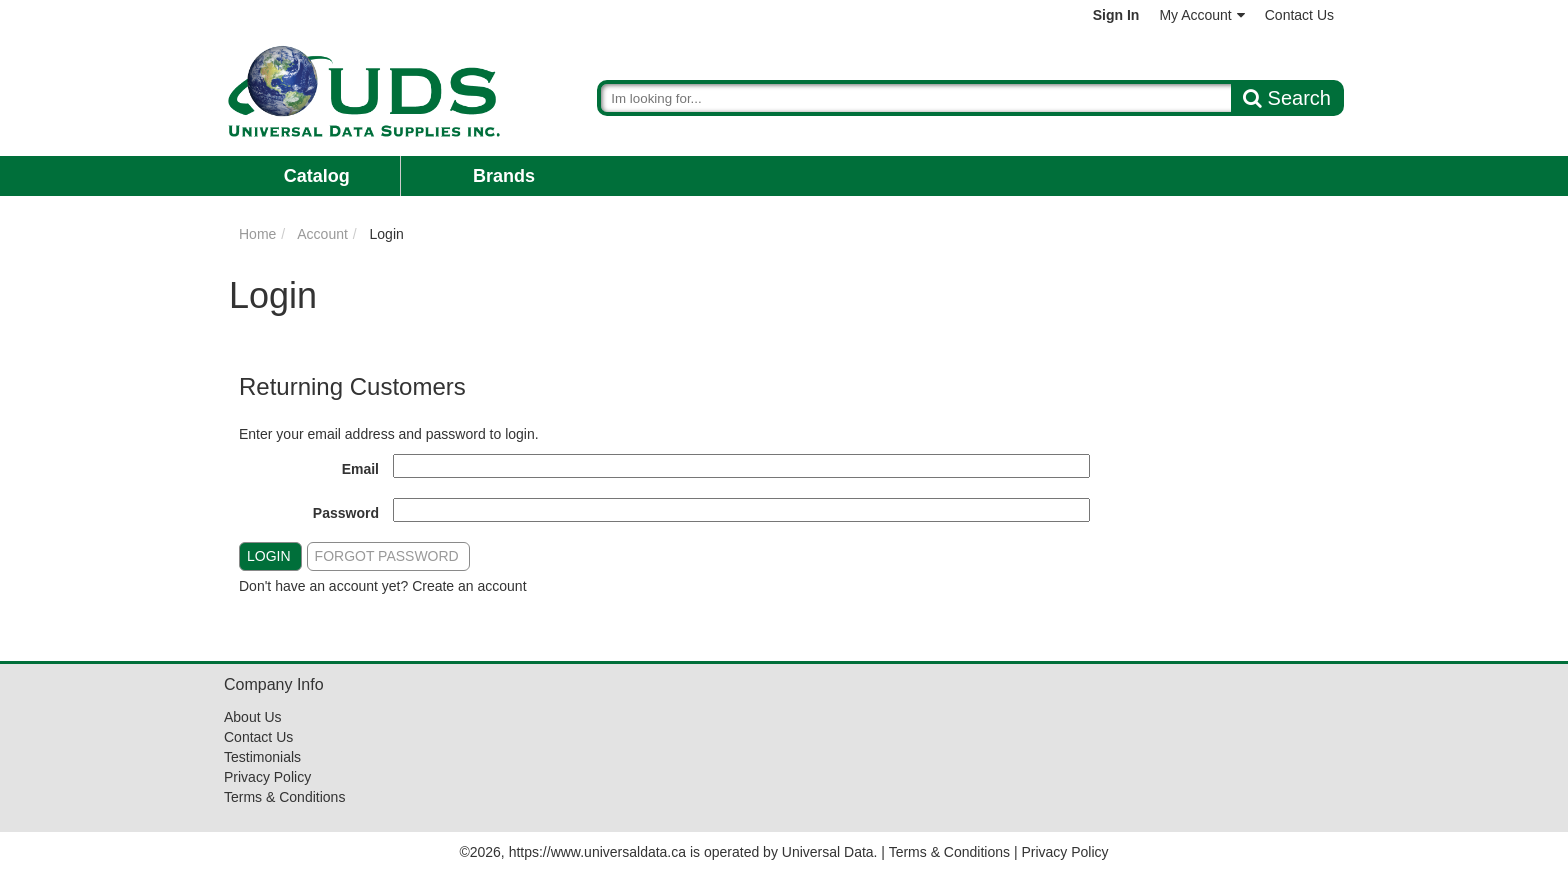 This screenshot has width=1568, height=887. I want to click on Email, so click(360, 469).